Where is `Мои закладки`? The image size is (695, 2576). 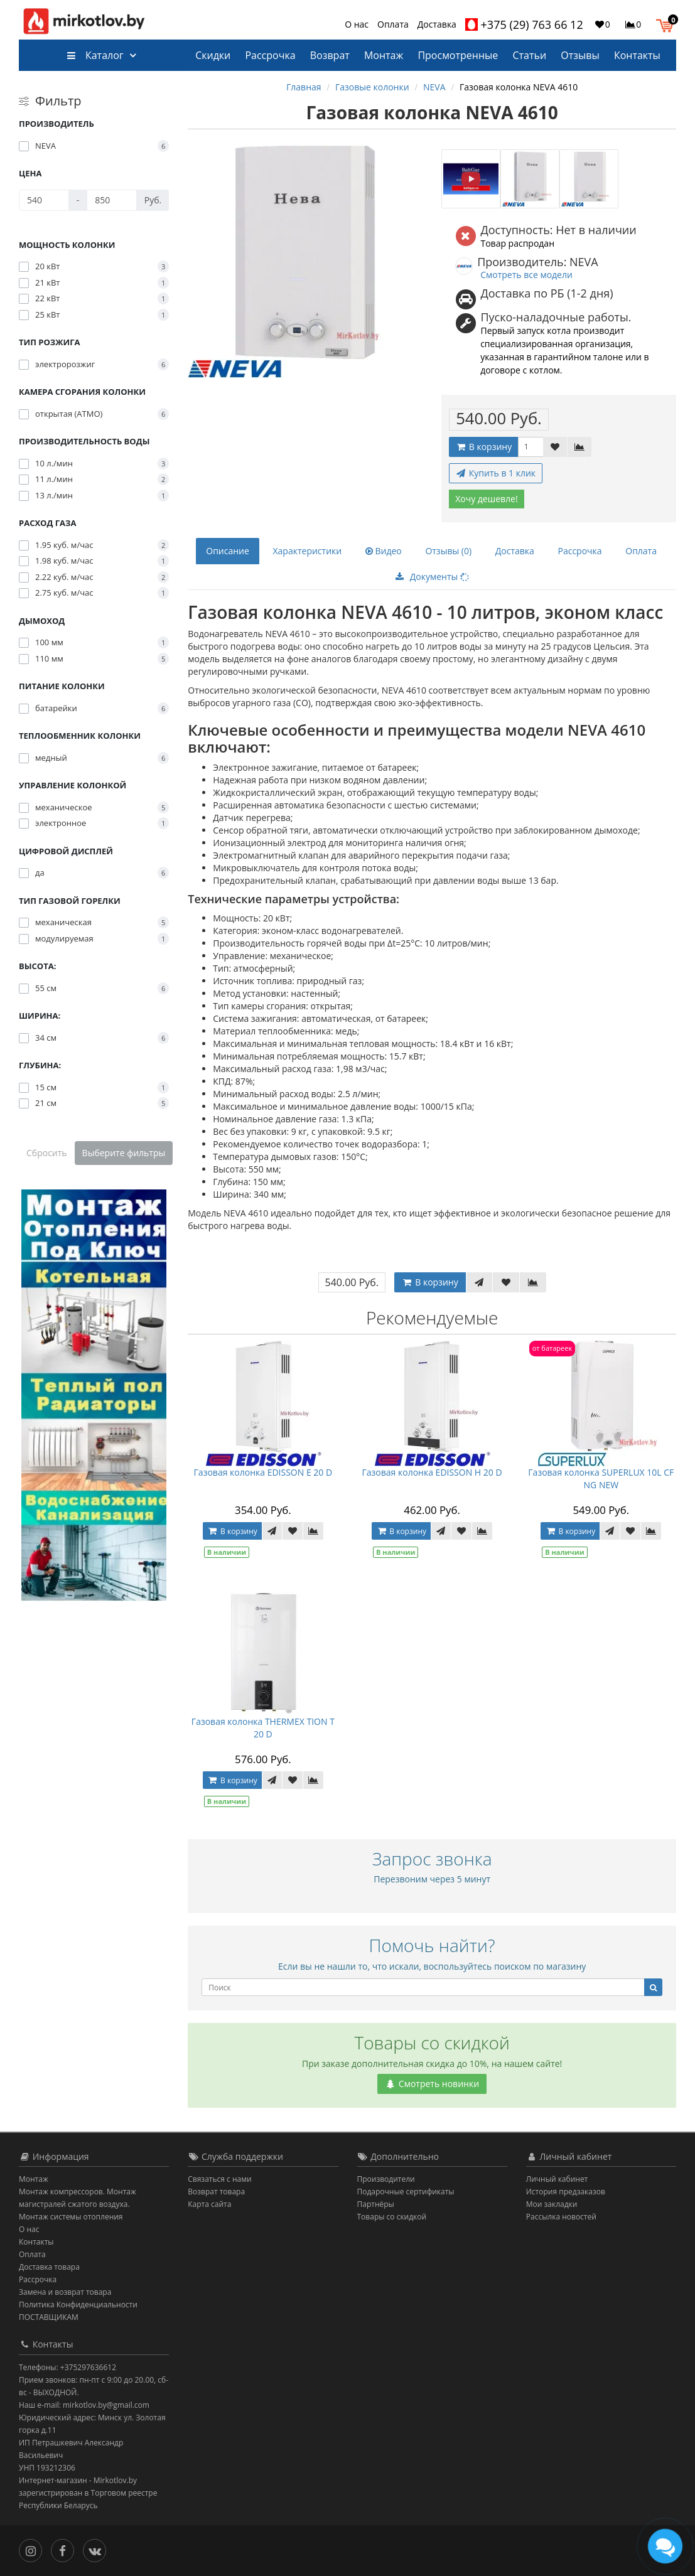 Мои закладки is located at coordinates (552, 2204).